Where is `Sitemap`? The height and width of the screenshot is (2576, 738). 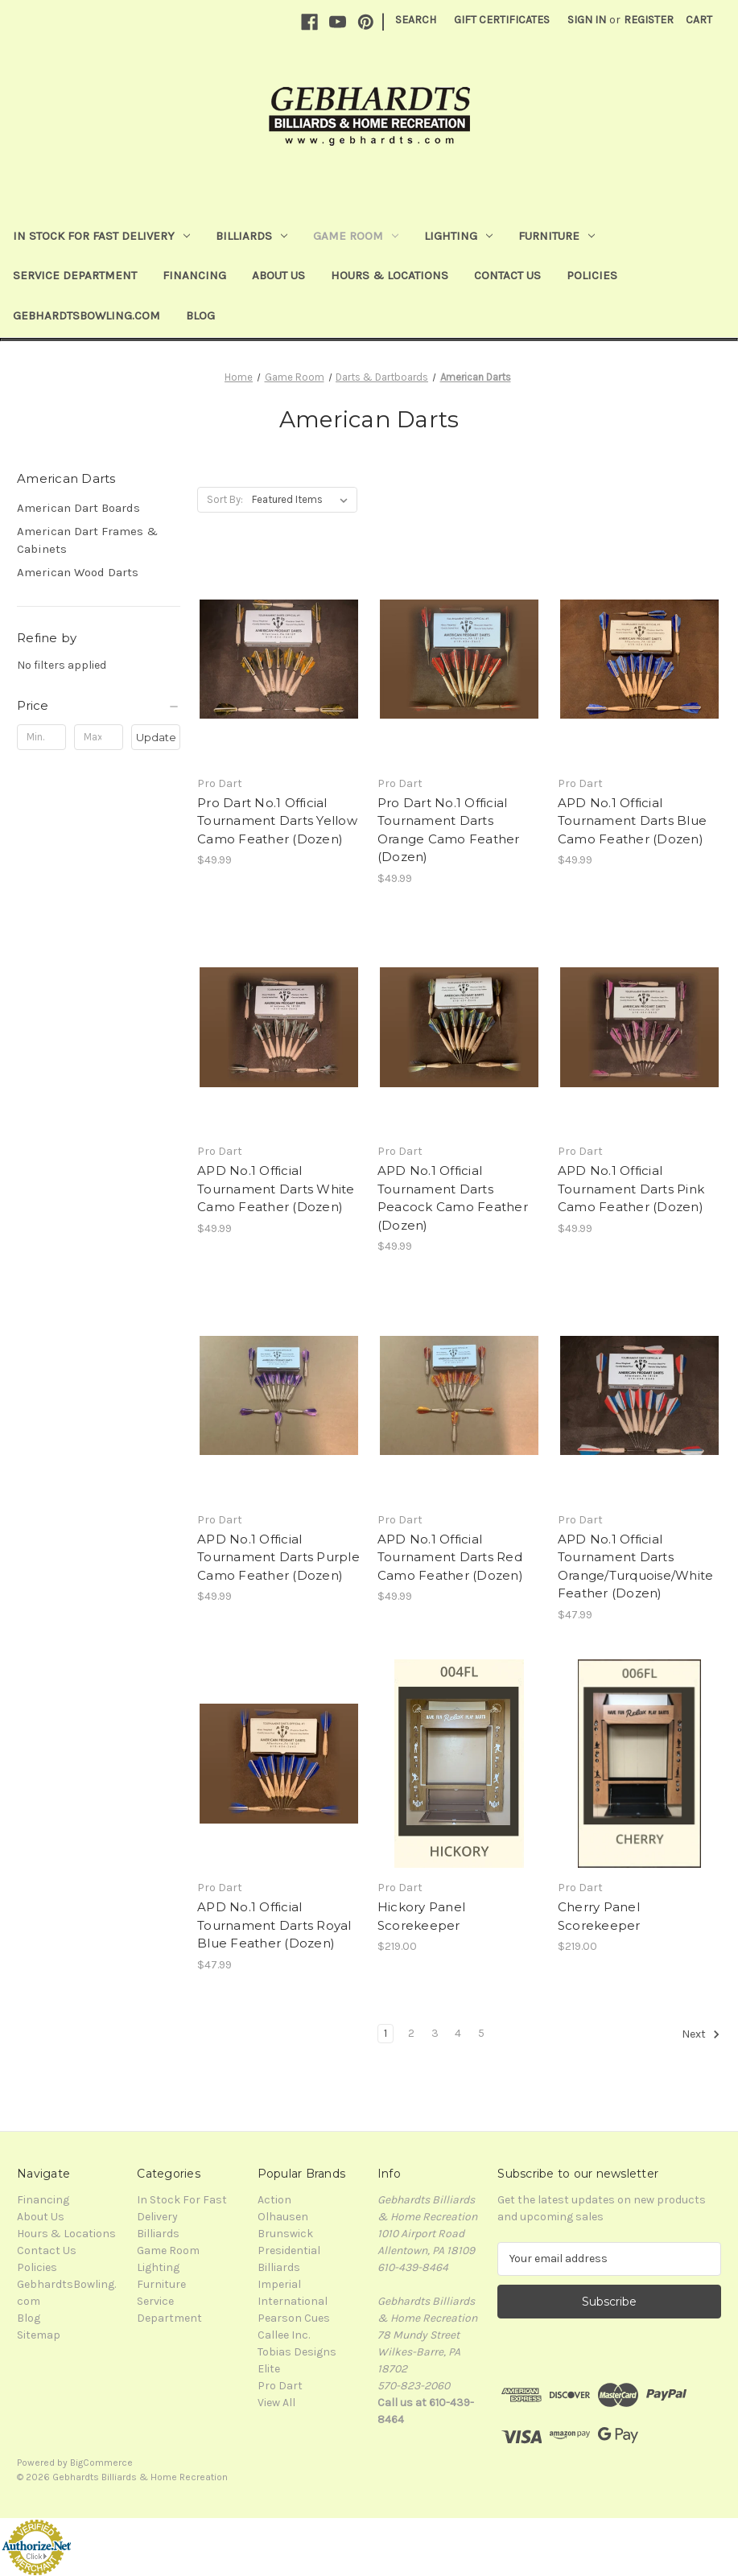 Sitemap is located at coordinates (38, 2335).